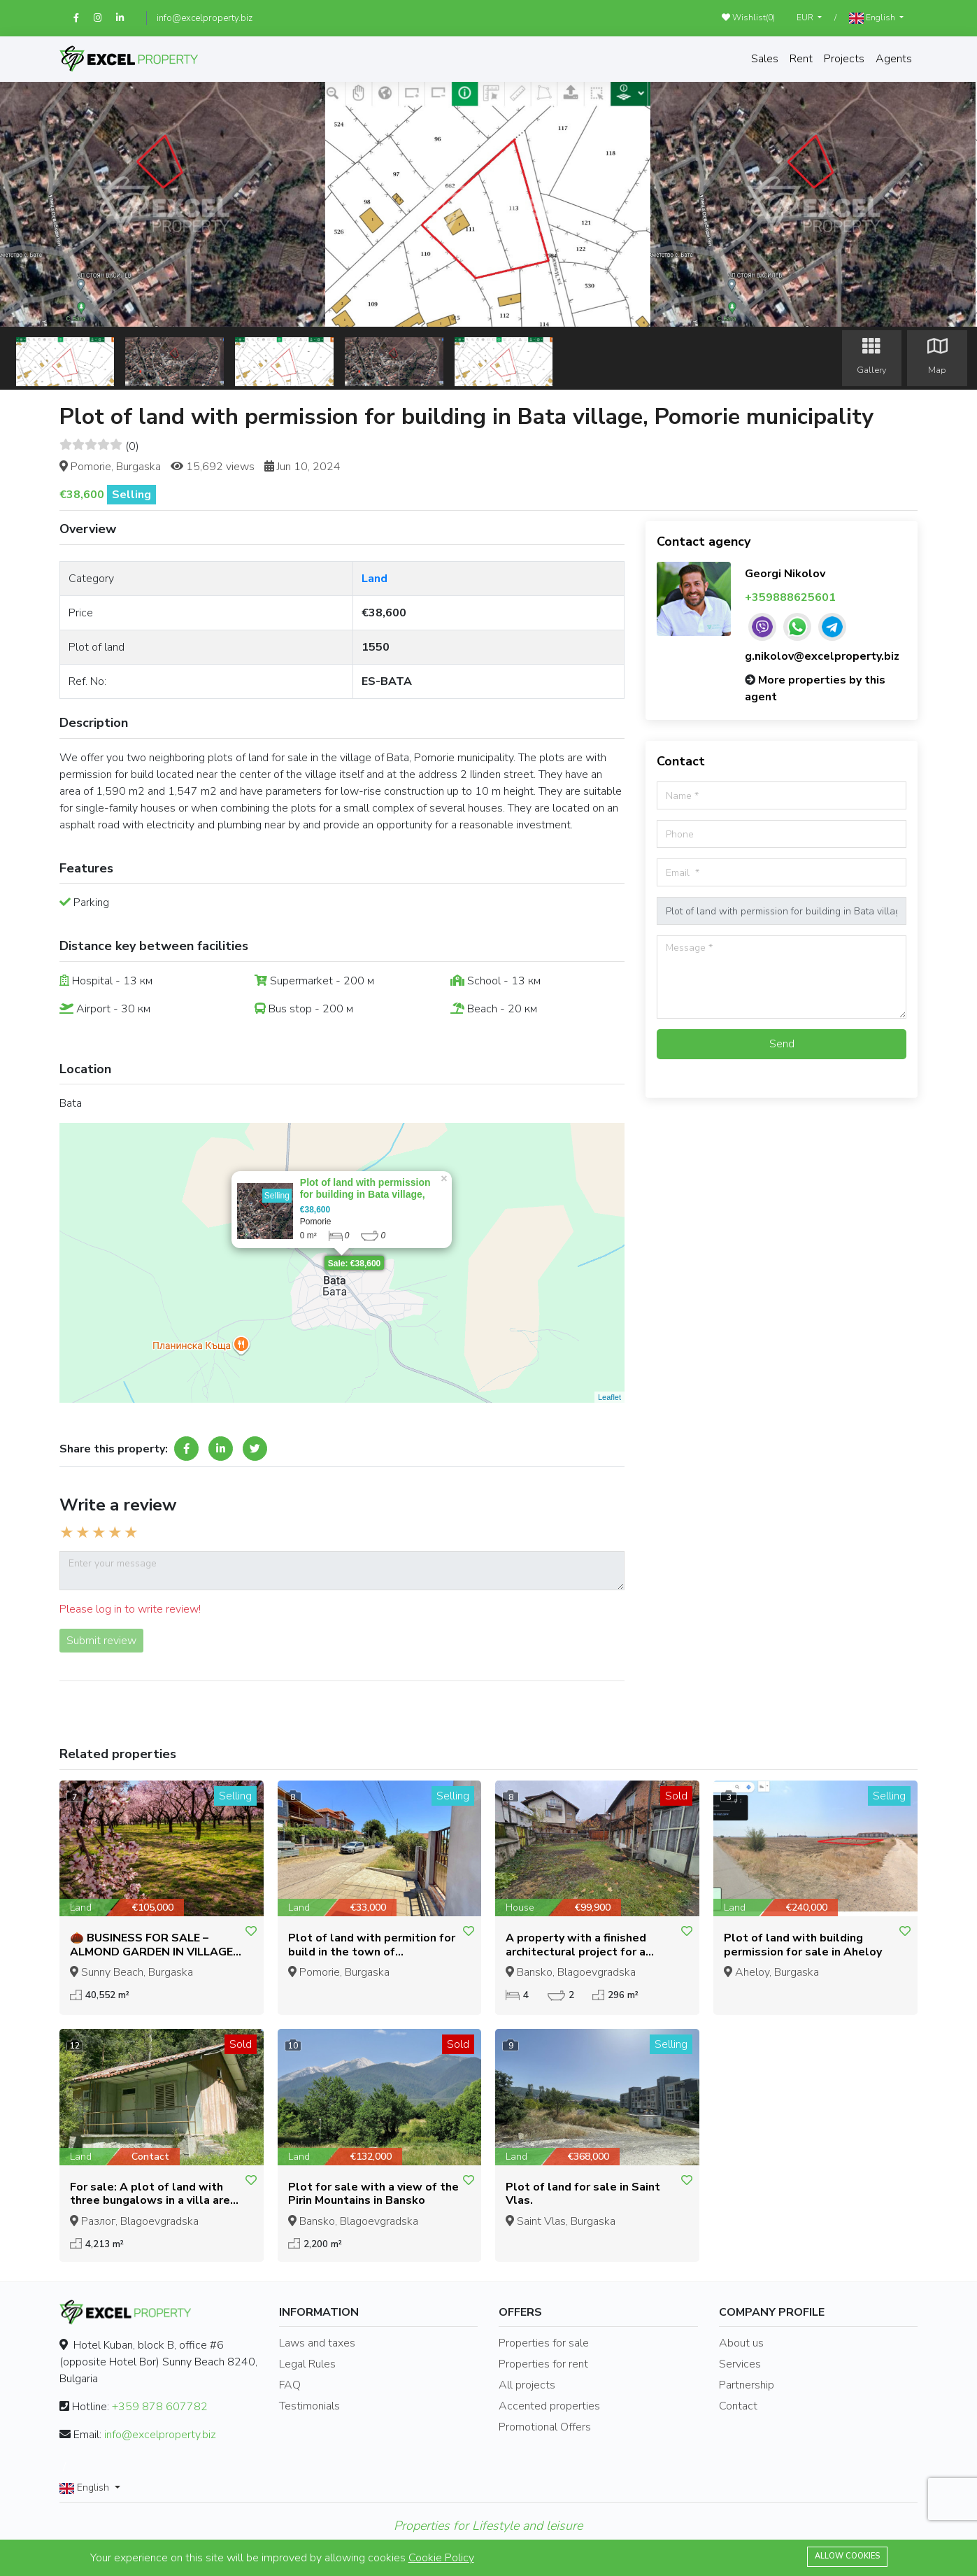 The width and height of the screenshot is (977, 2576). I want to click on Rent, so click(801, 58).